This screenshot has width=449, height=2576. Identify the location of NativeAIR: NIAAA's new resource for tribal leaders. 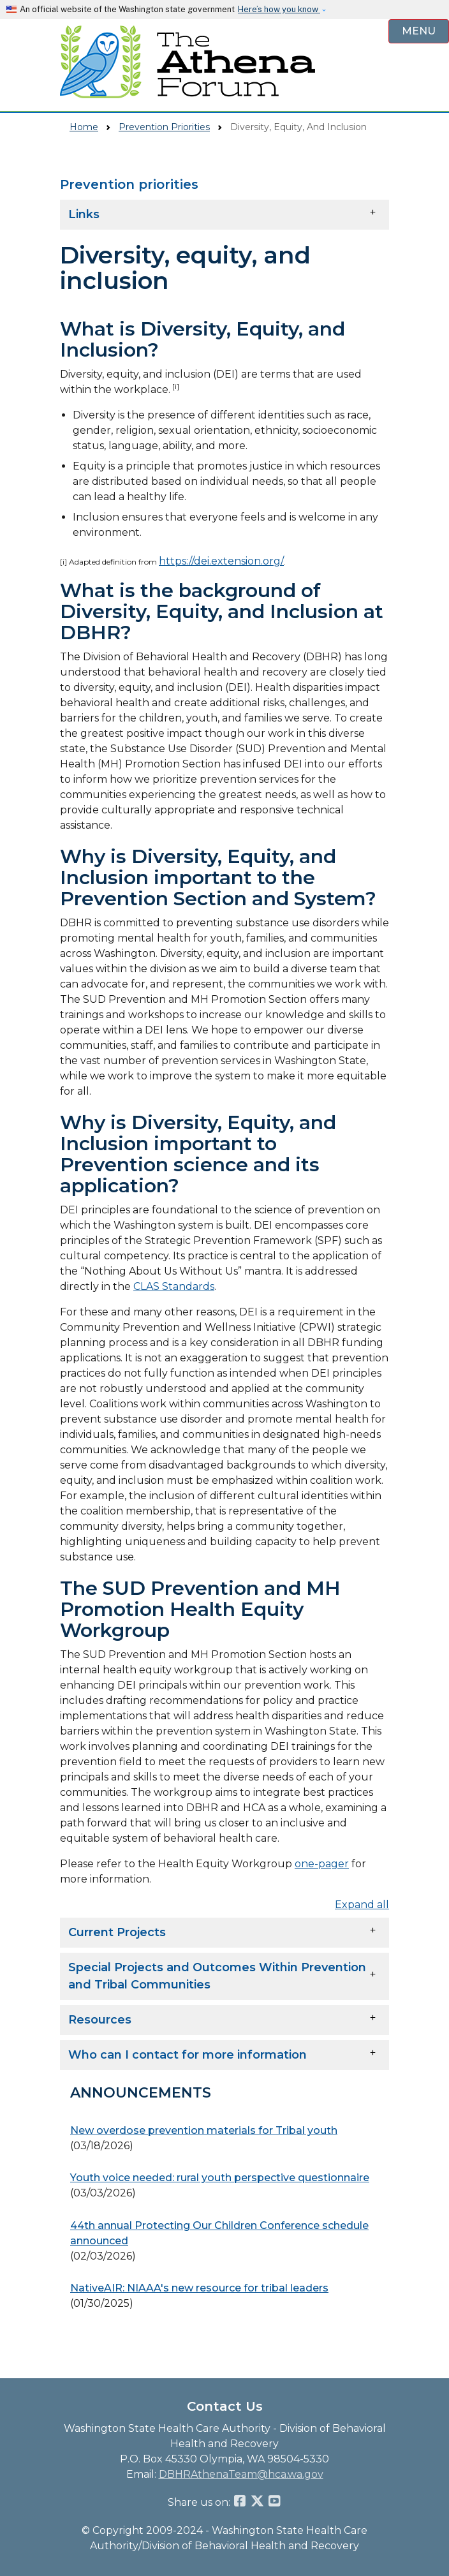
(199, 2288).